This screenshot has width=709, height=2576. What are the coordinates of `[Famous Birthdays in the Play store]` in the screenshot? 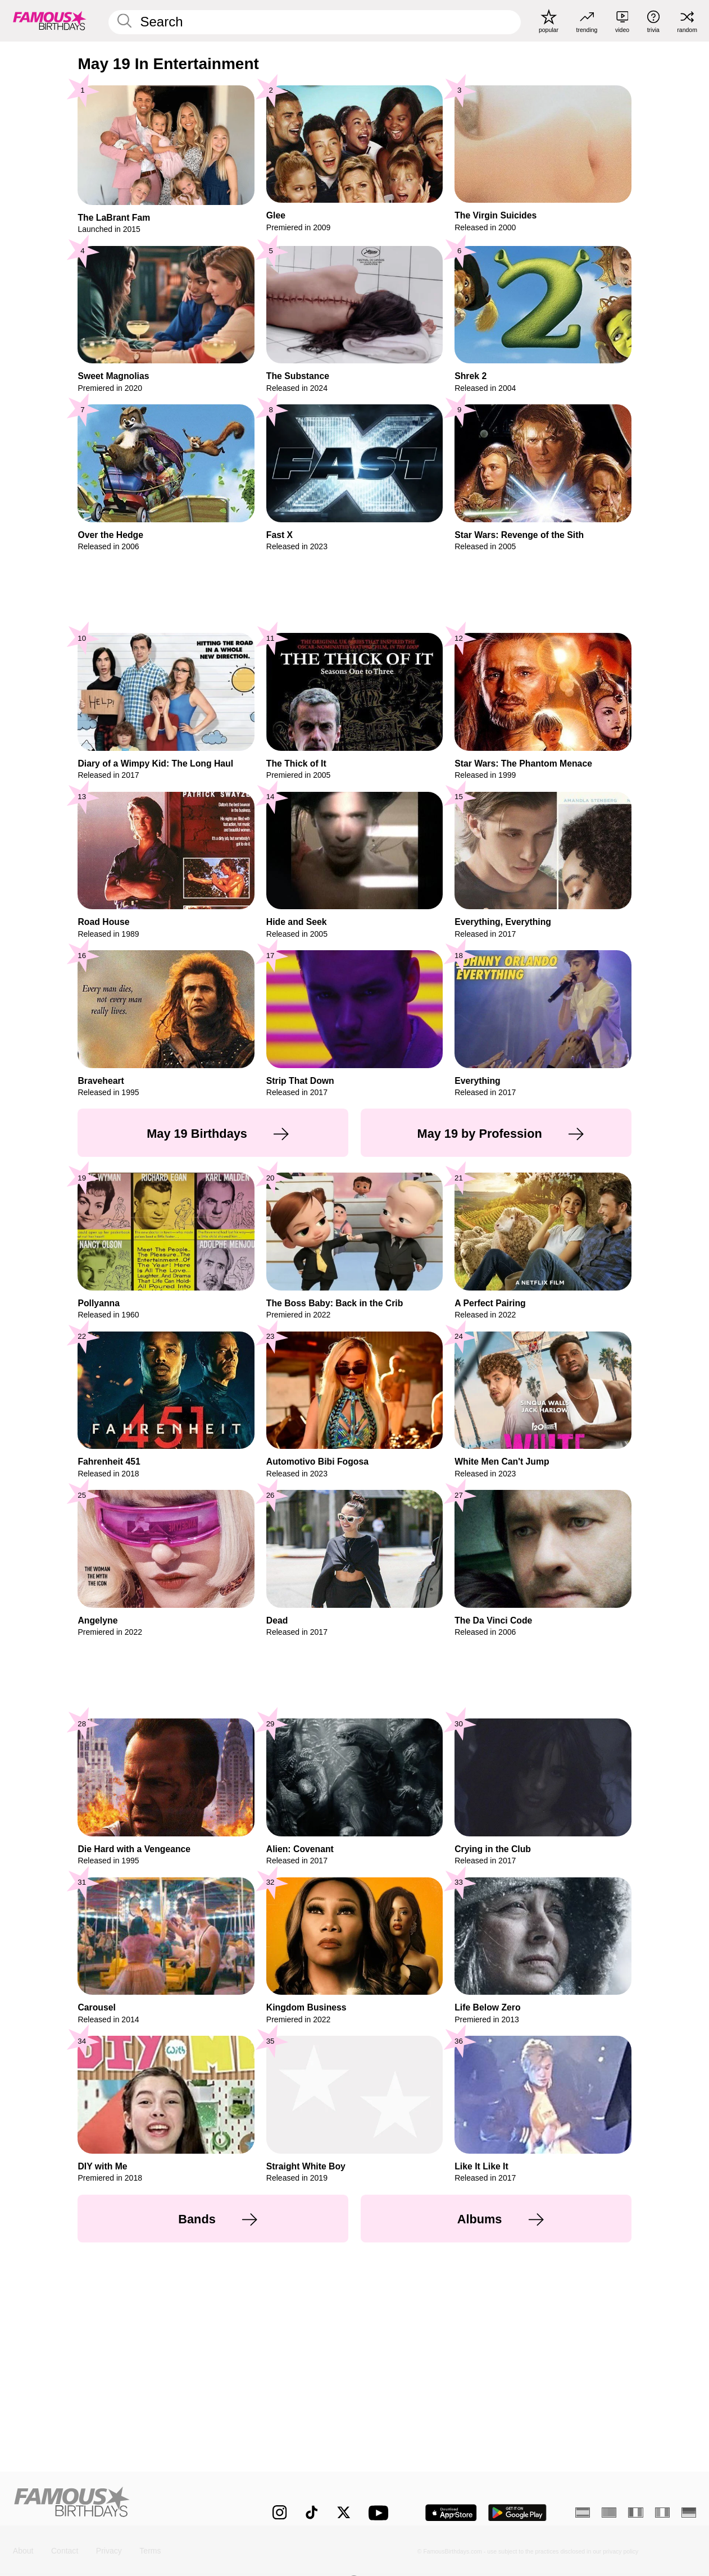 It's located at (517, 2513).